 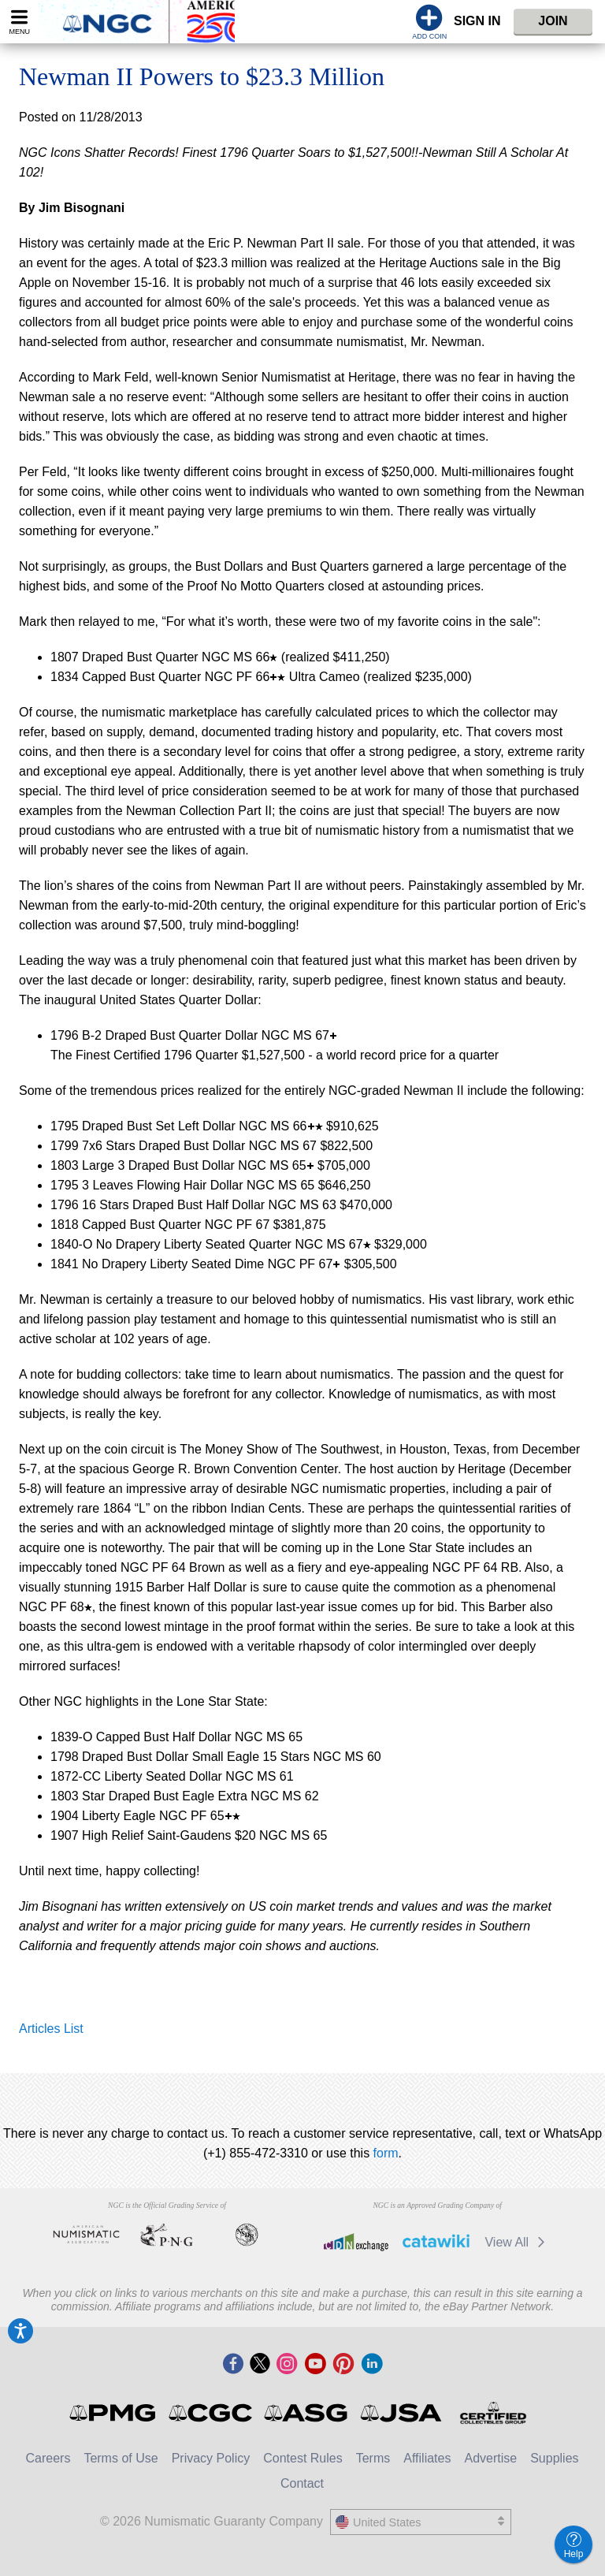 What do you see at coordinates (47, 2458) in the screenshot?
I see `Careers` at bounding box center [47, 2458].